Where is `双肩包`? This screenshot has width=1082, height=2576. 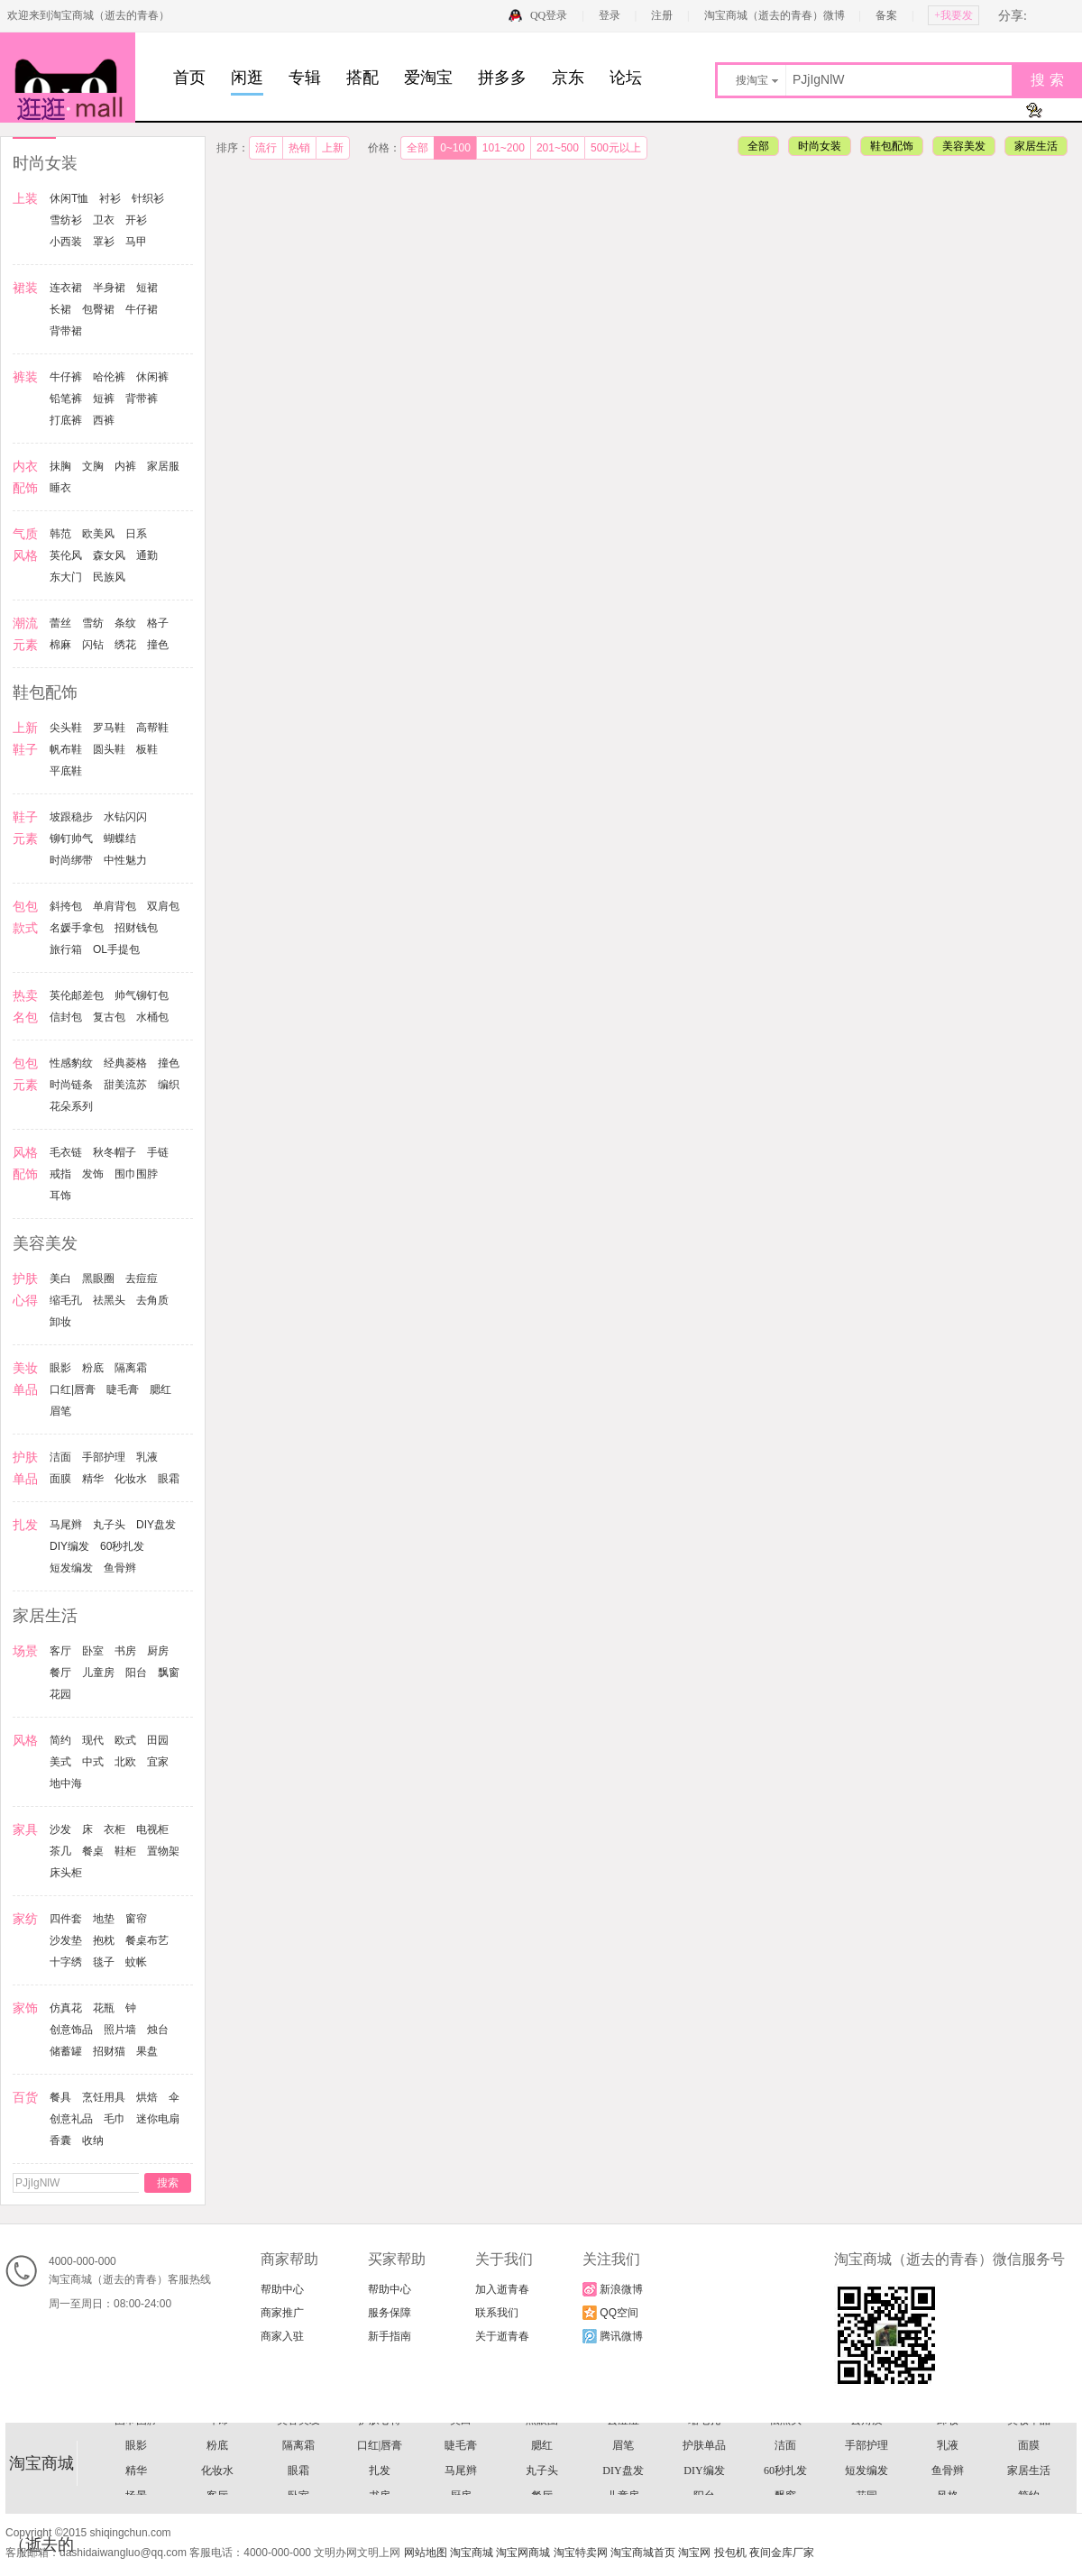
双肩包 is located at coordinates (163, 906).